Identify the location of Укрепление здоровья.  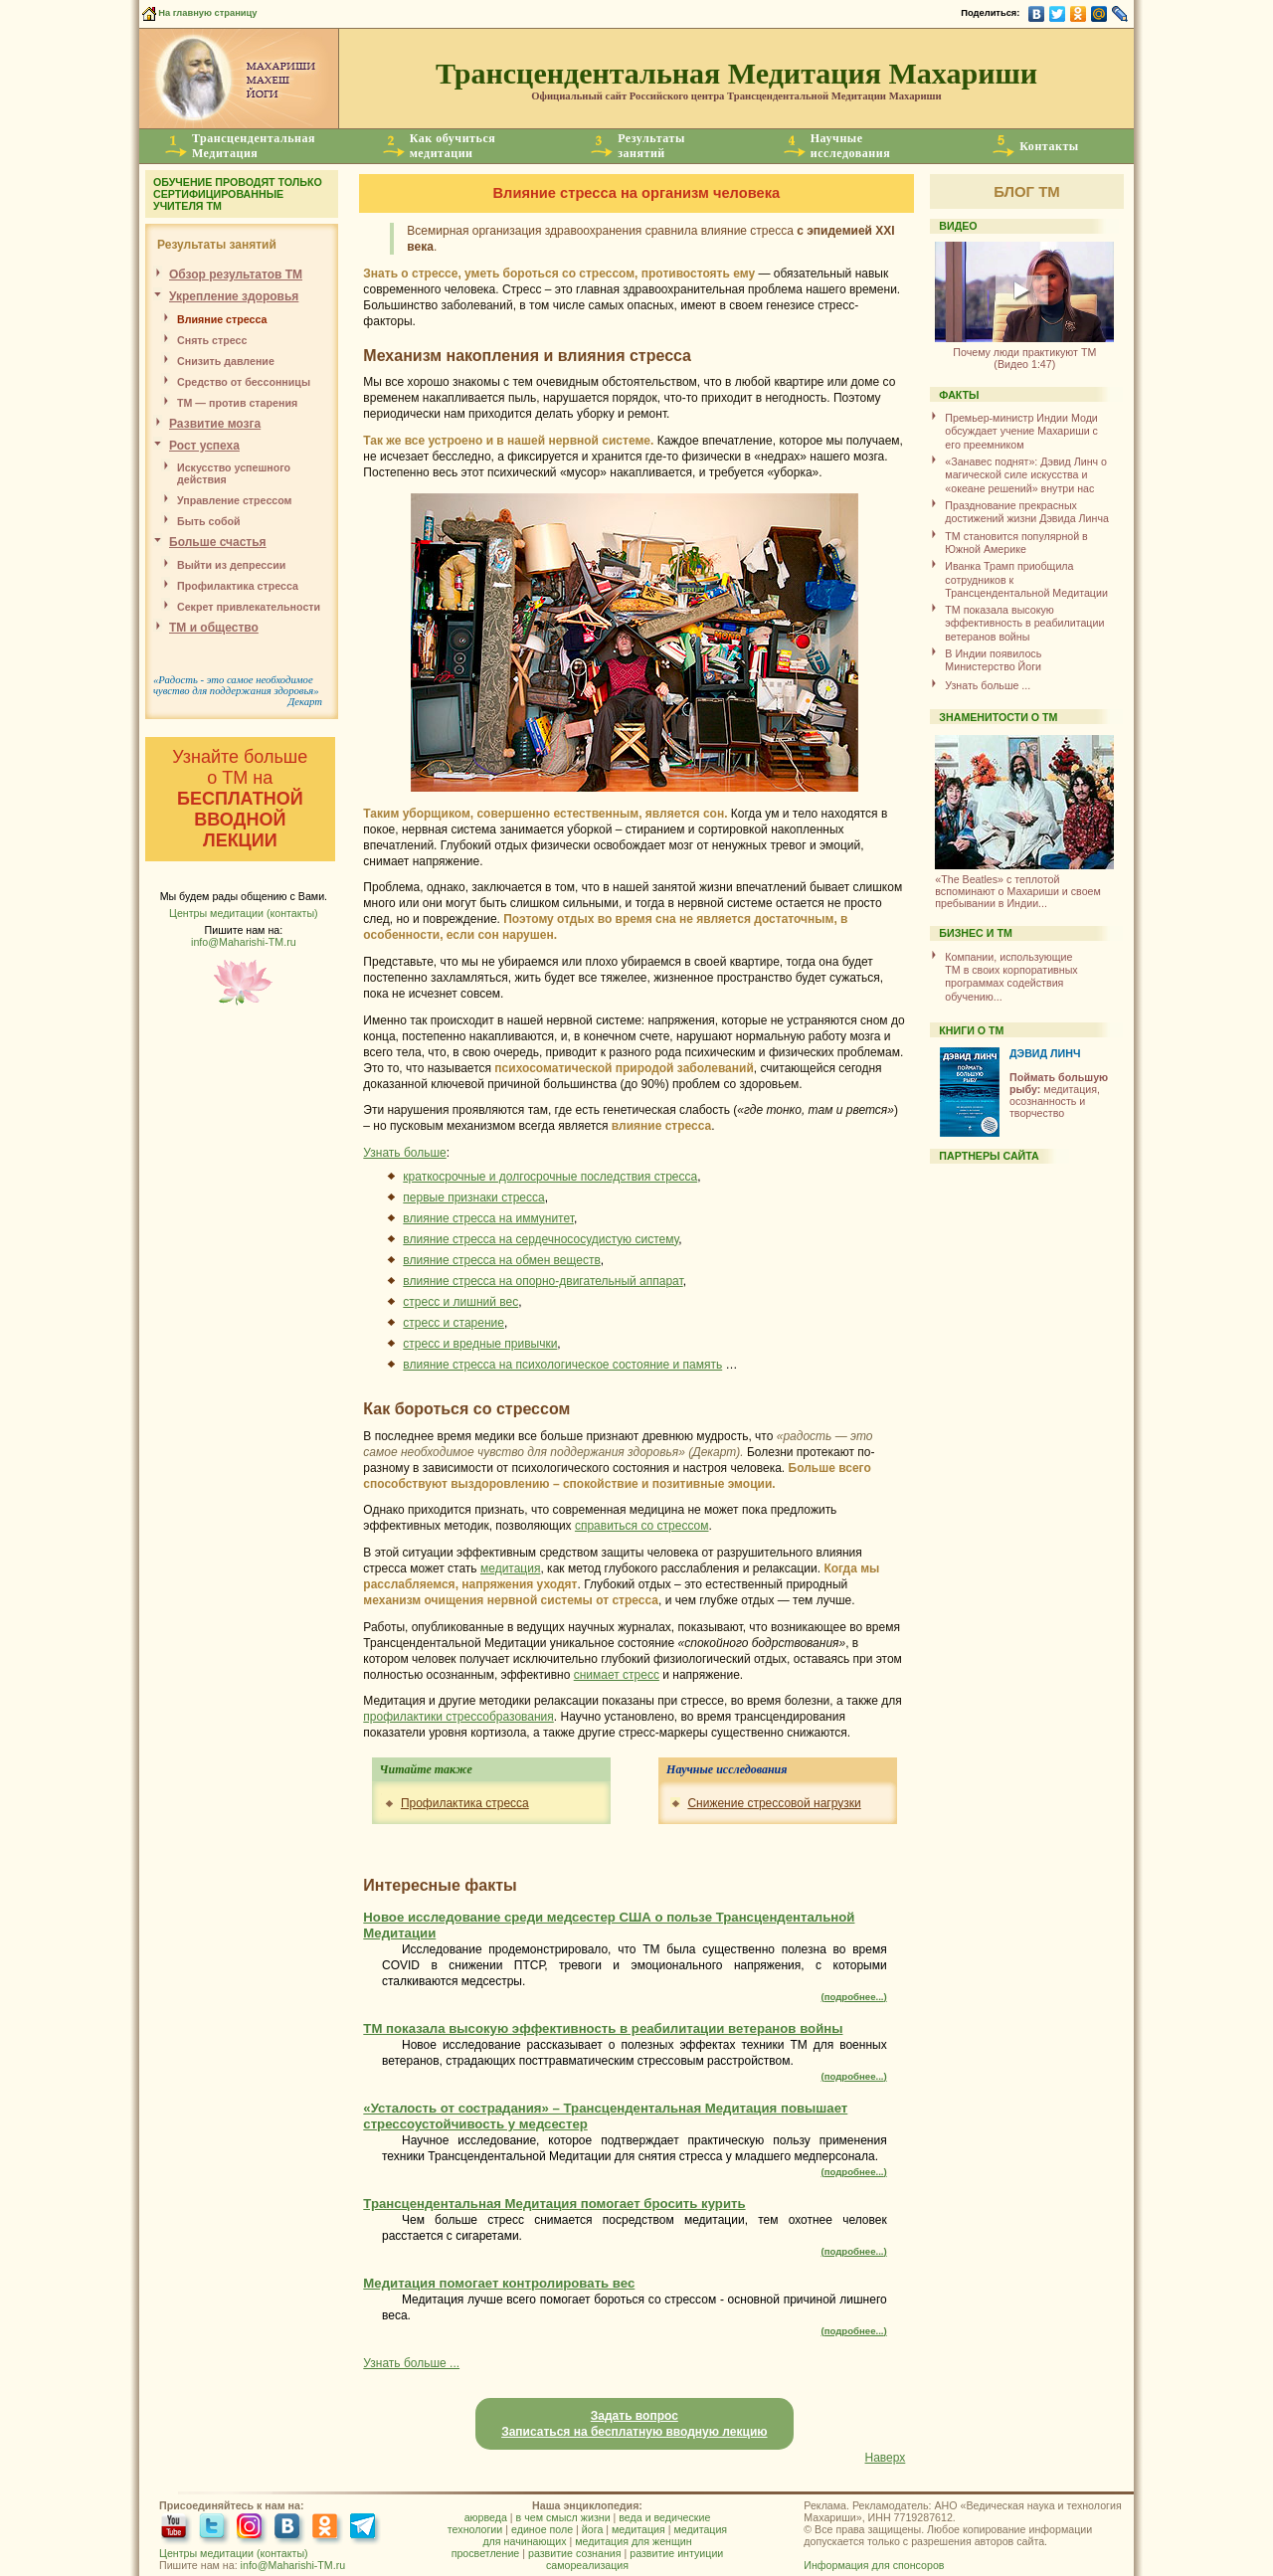
(233, 296).